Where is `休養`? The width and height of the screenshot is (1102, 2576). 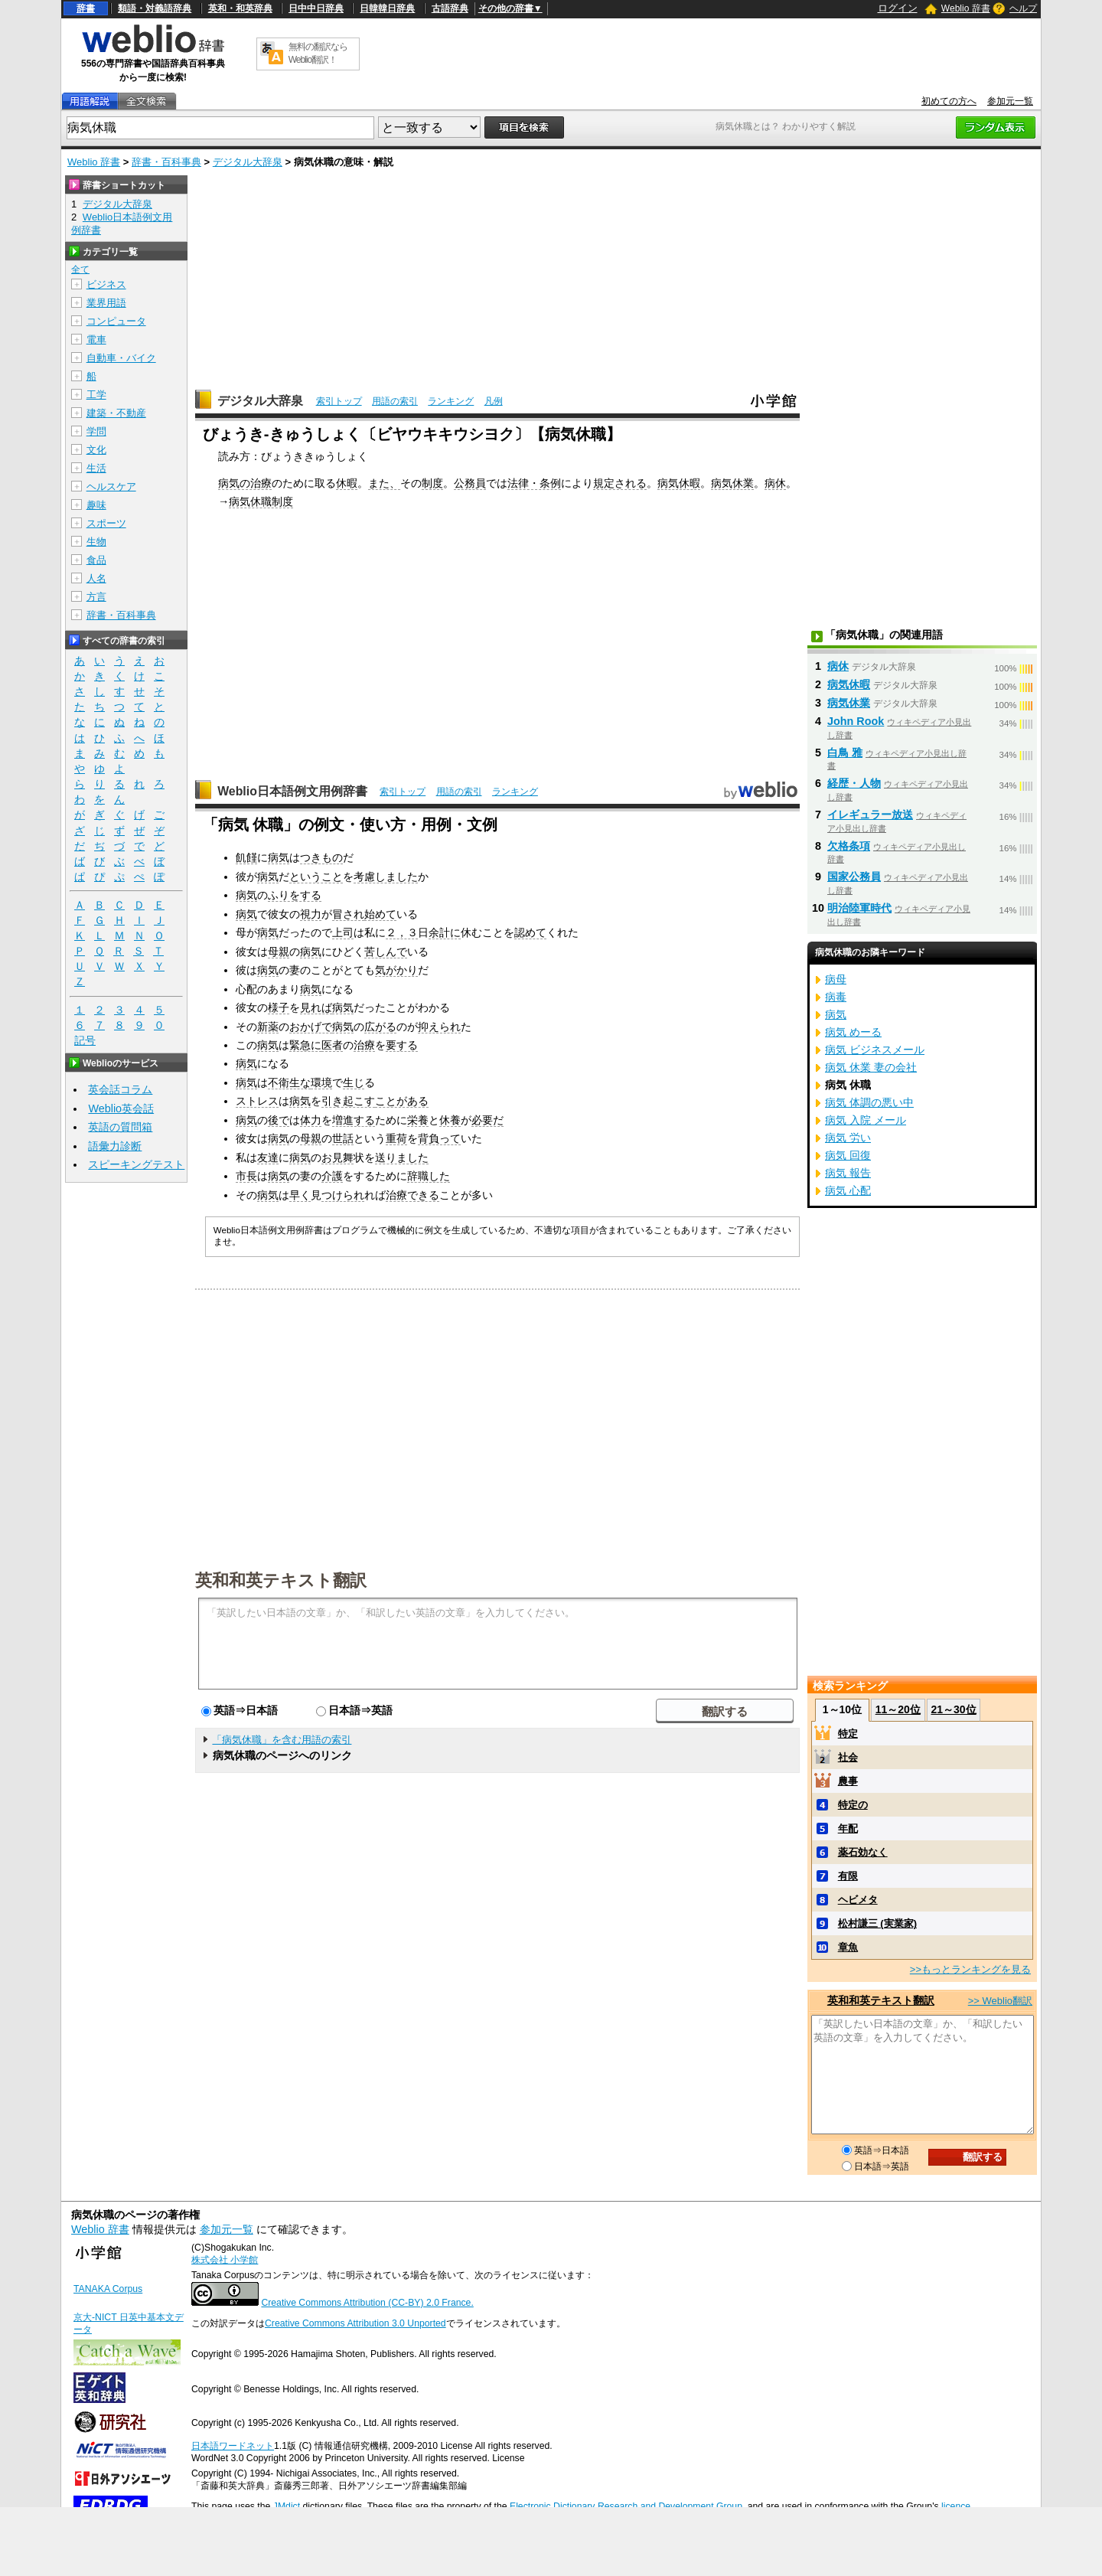 休養 is located at coordinates (450, 1120).